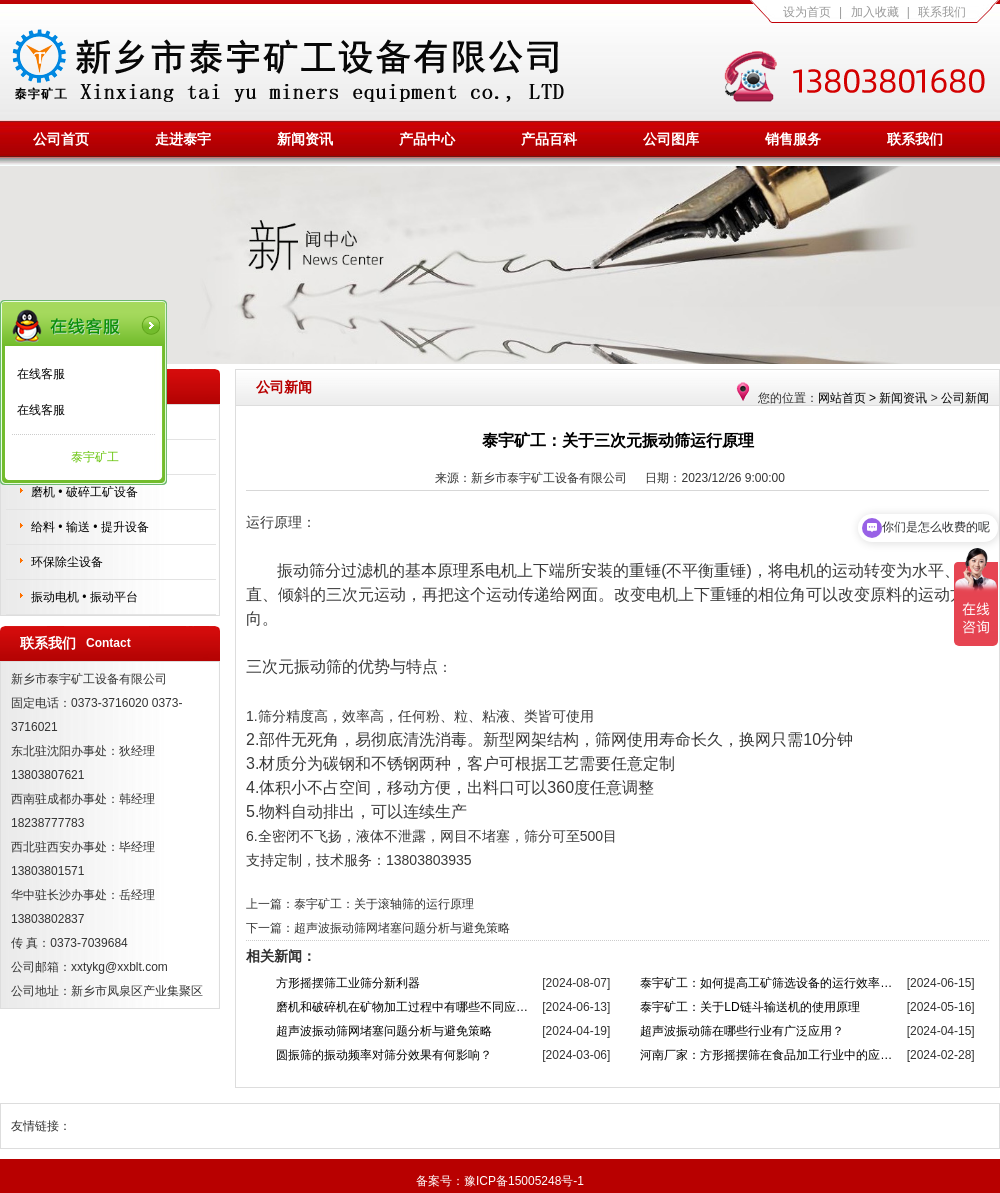  What do you see at coordinates (84, 597) in the screenshot?
I see `振动电机 • 振动平台` at bounding box center [84, 597].